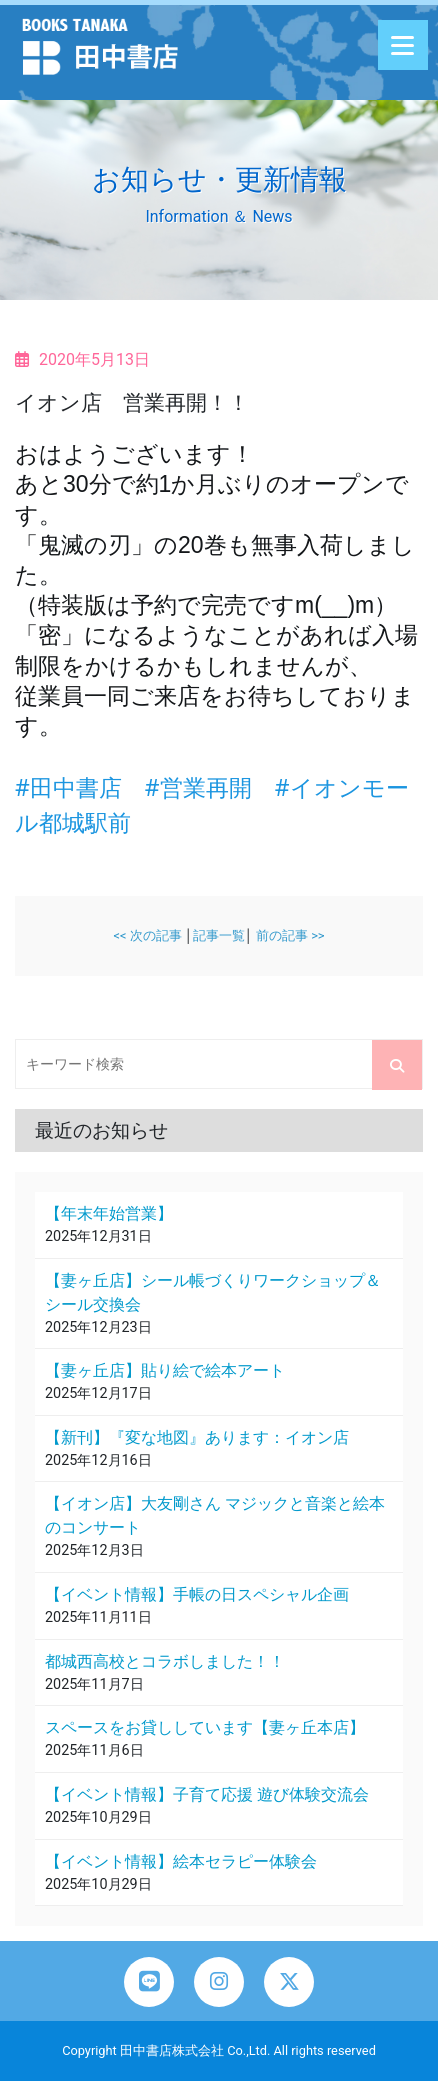  What do you see at coordinates (147, 935) in the screenshot?
I see `<< 次の記事` at bounding box center [147, 935].